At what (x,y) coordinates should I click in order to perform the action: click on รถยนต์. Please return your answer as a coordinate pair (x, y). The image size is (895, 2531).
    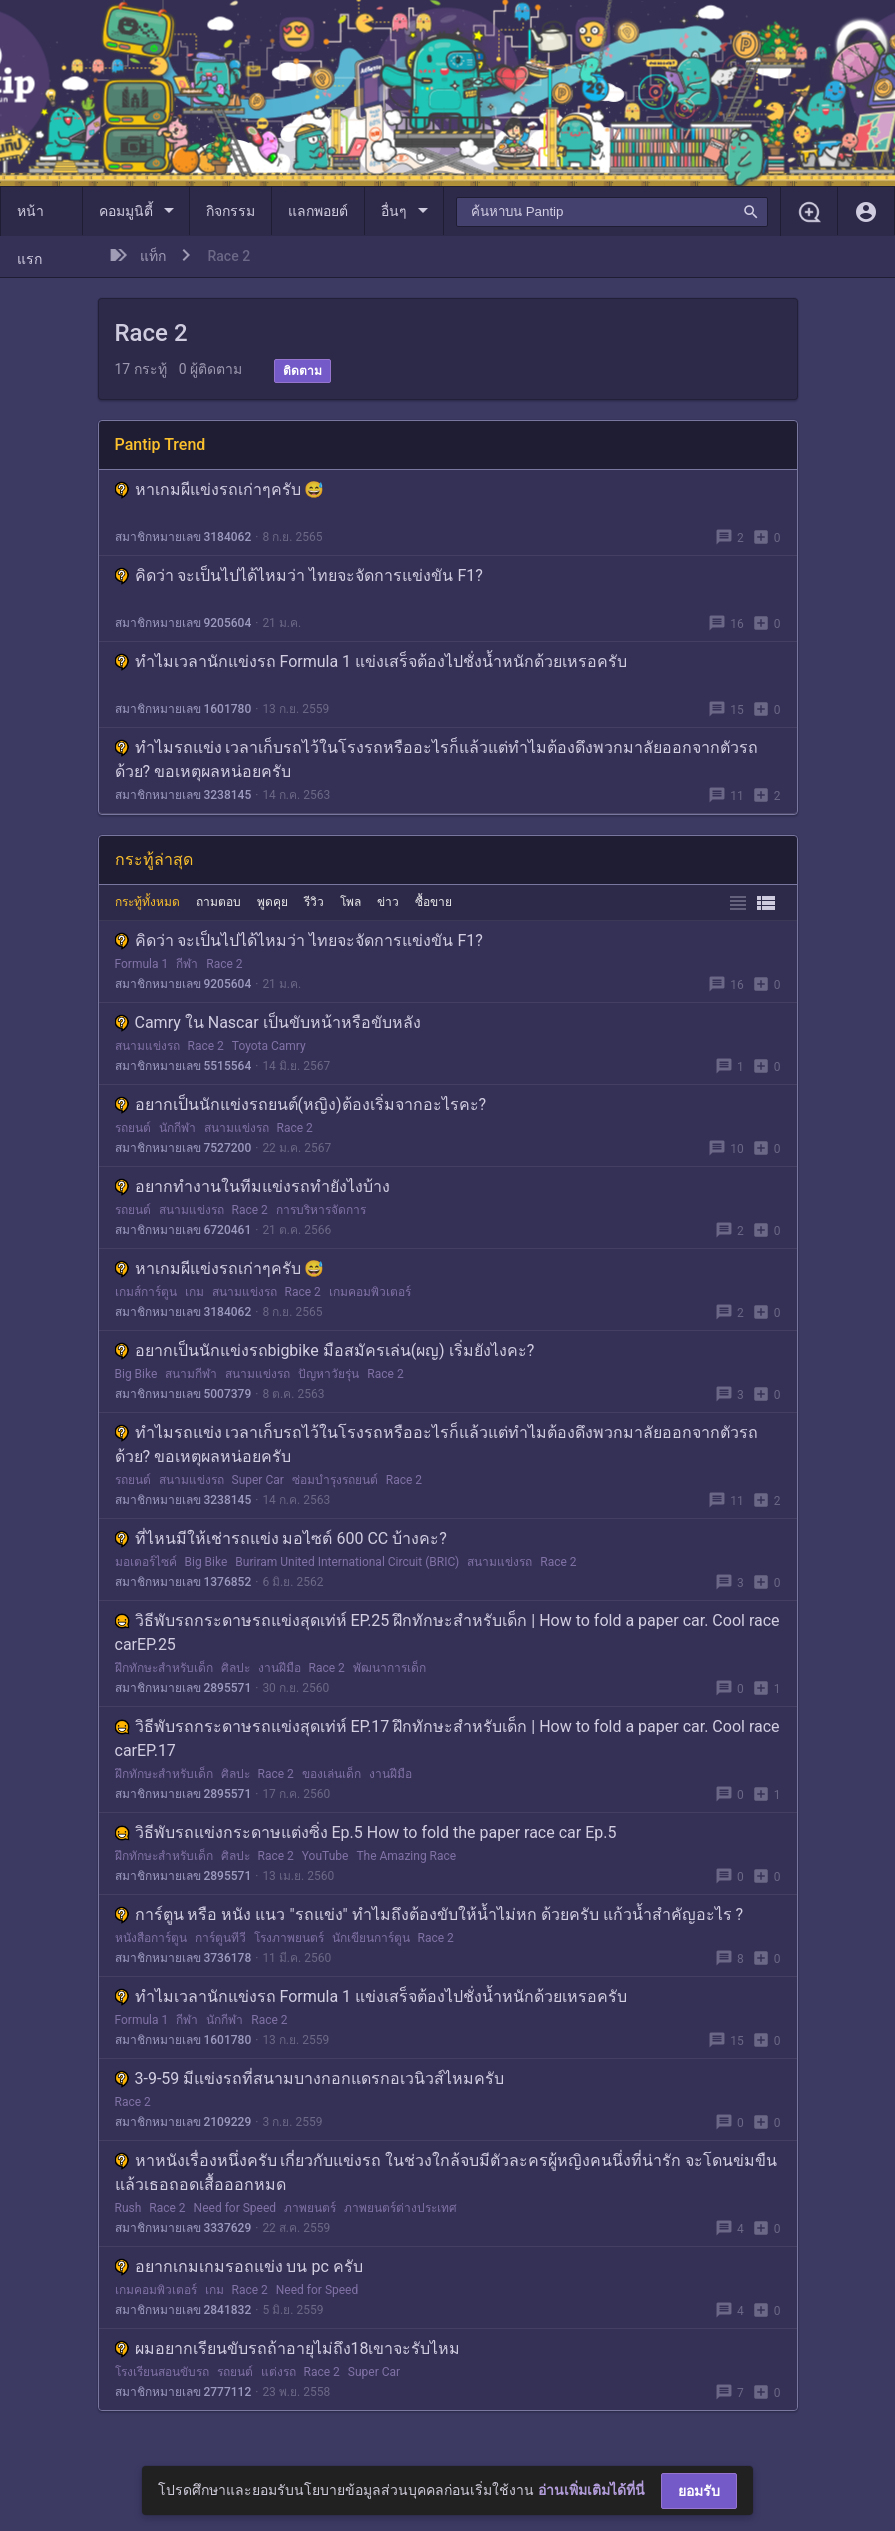
    Looking at the image, I should click on (133, 1128).